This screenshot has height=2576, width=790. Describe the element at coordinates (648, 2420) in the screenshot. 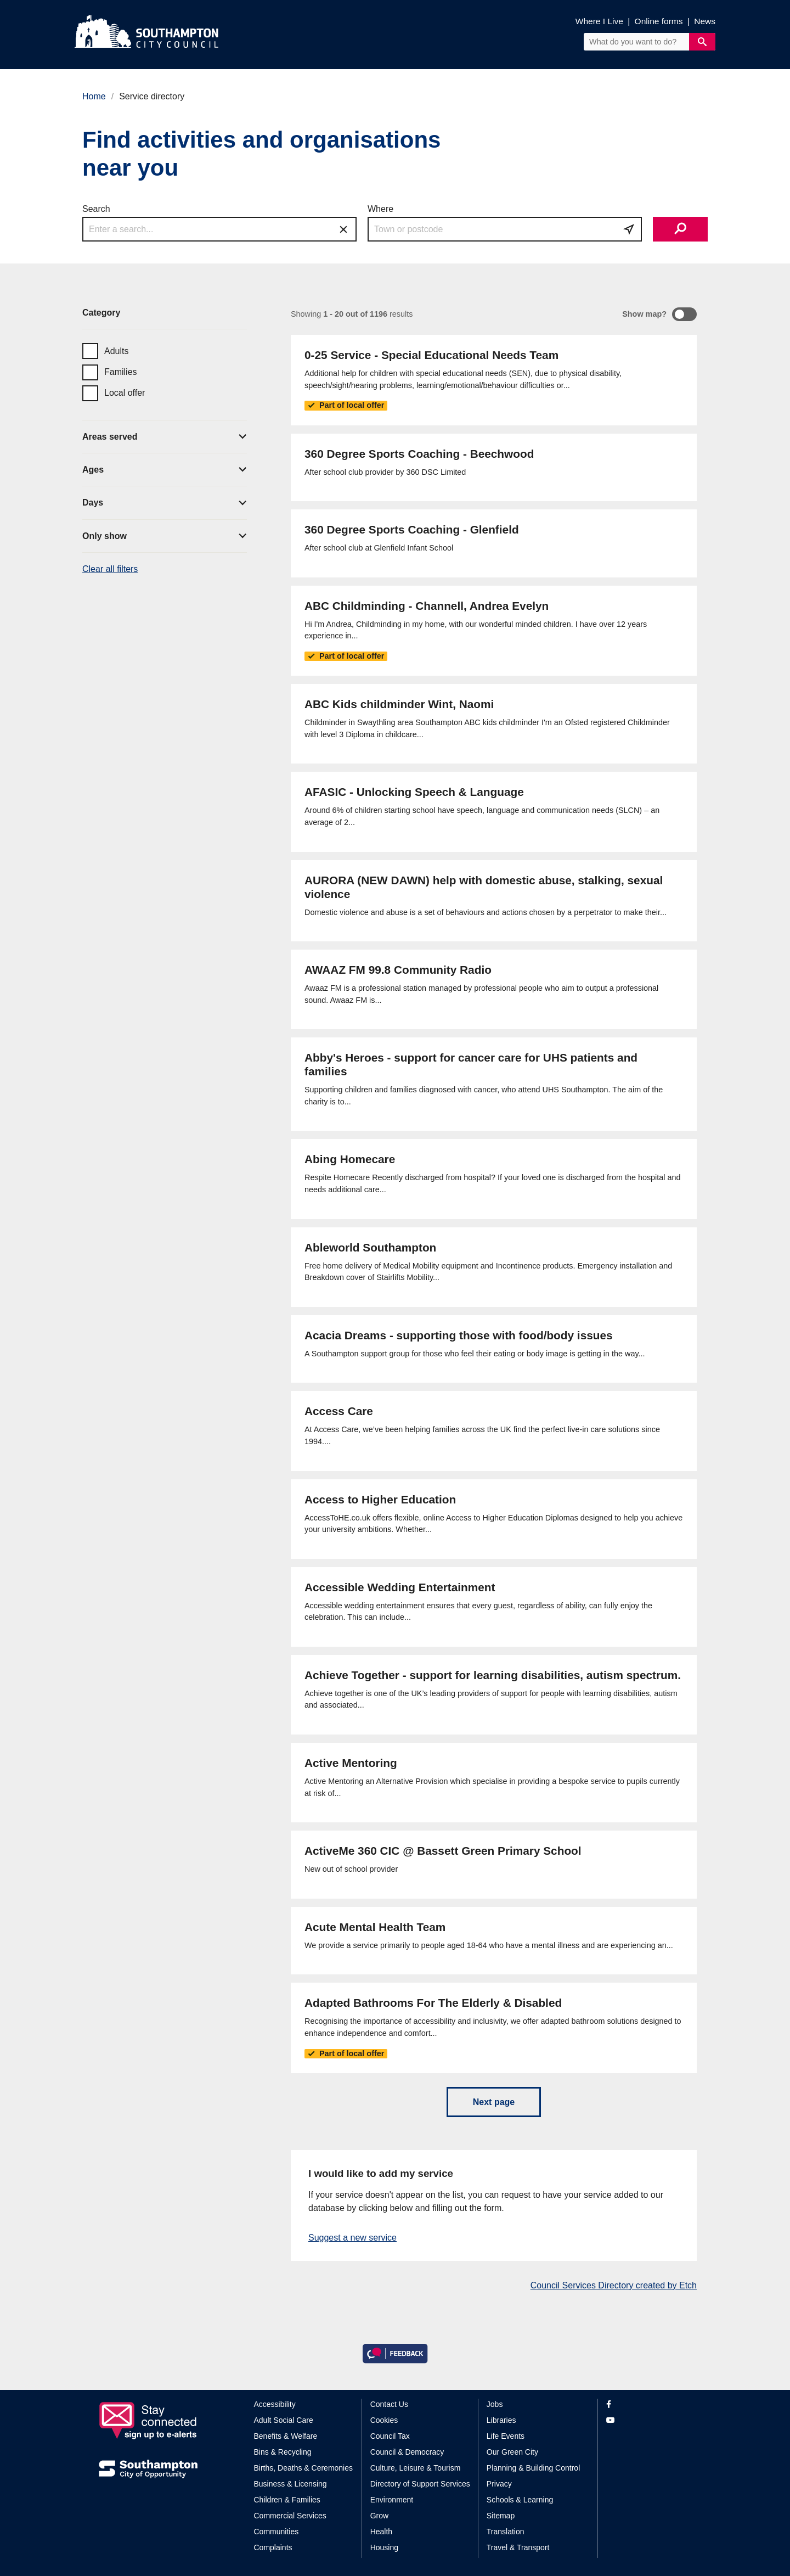

I see `[View our profile on YouTube]` at that location.